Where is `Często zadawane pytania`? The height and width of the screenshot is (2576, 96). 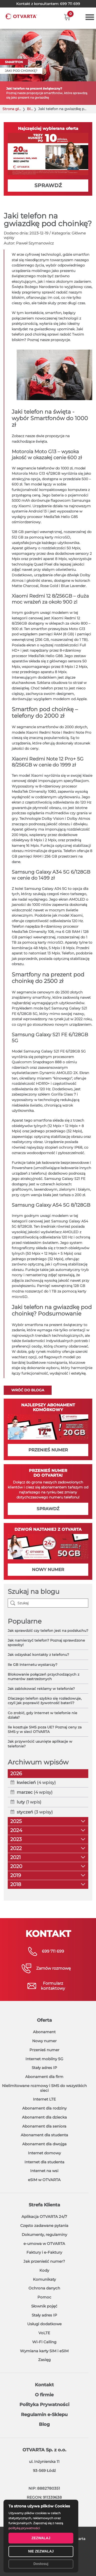 Często zadawane pytania is located at coordinates (44, 2225).